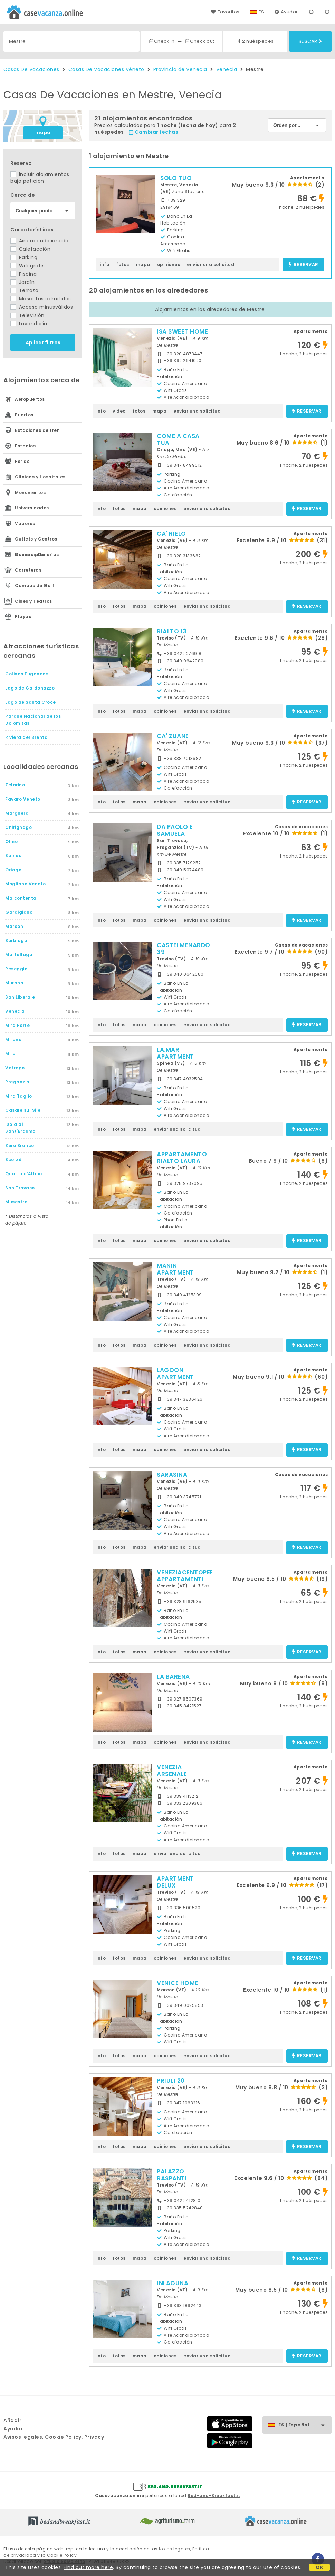  I want to click on Televisión, so click(27, 315).